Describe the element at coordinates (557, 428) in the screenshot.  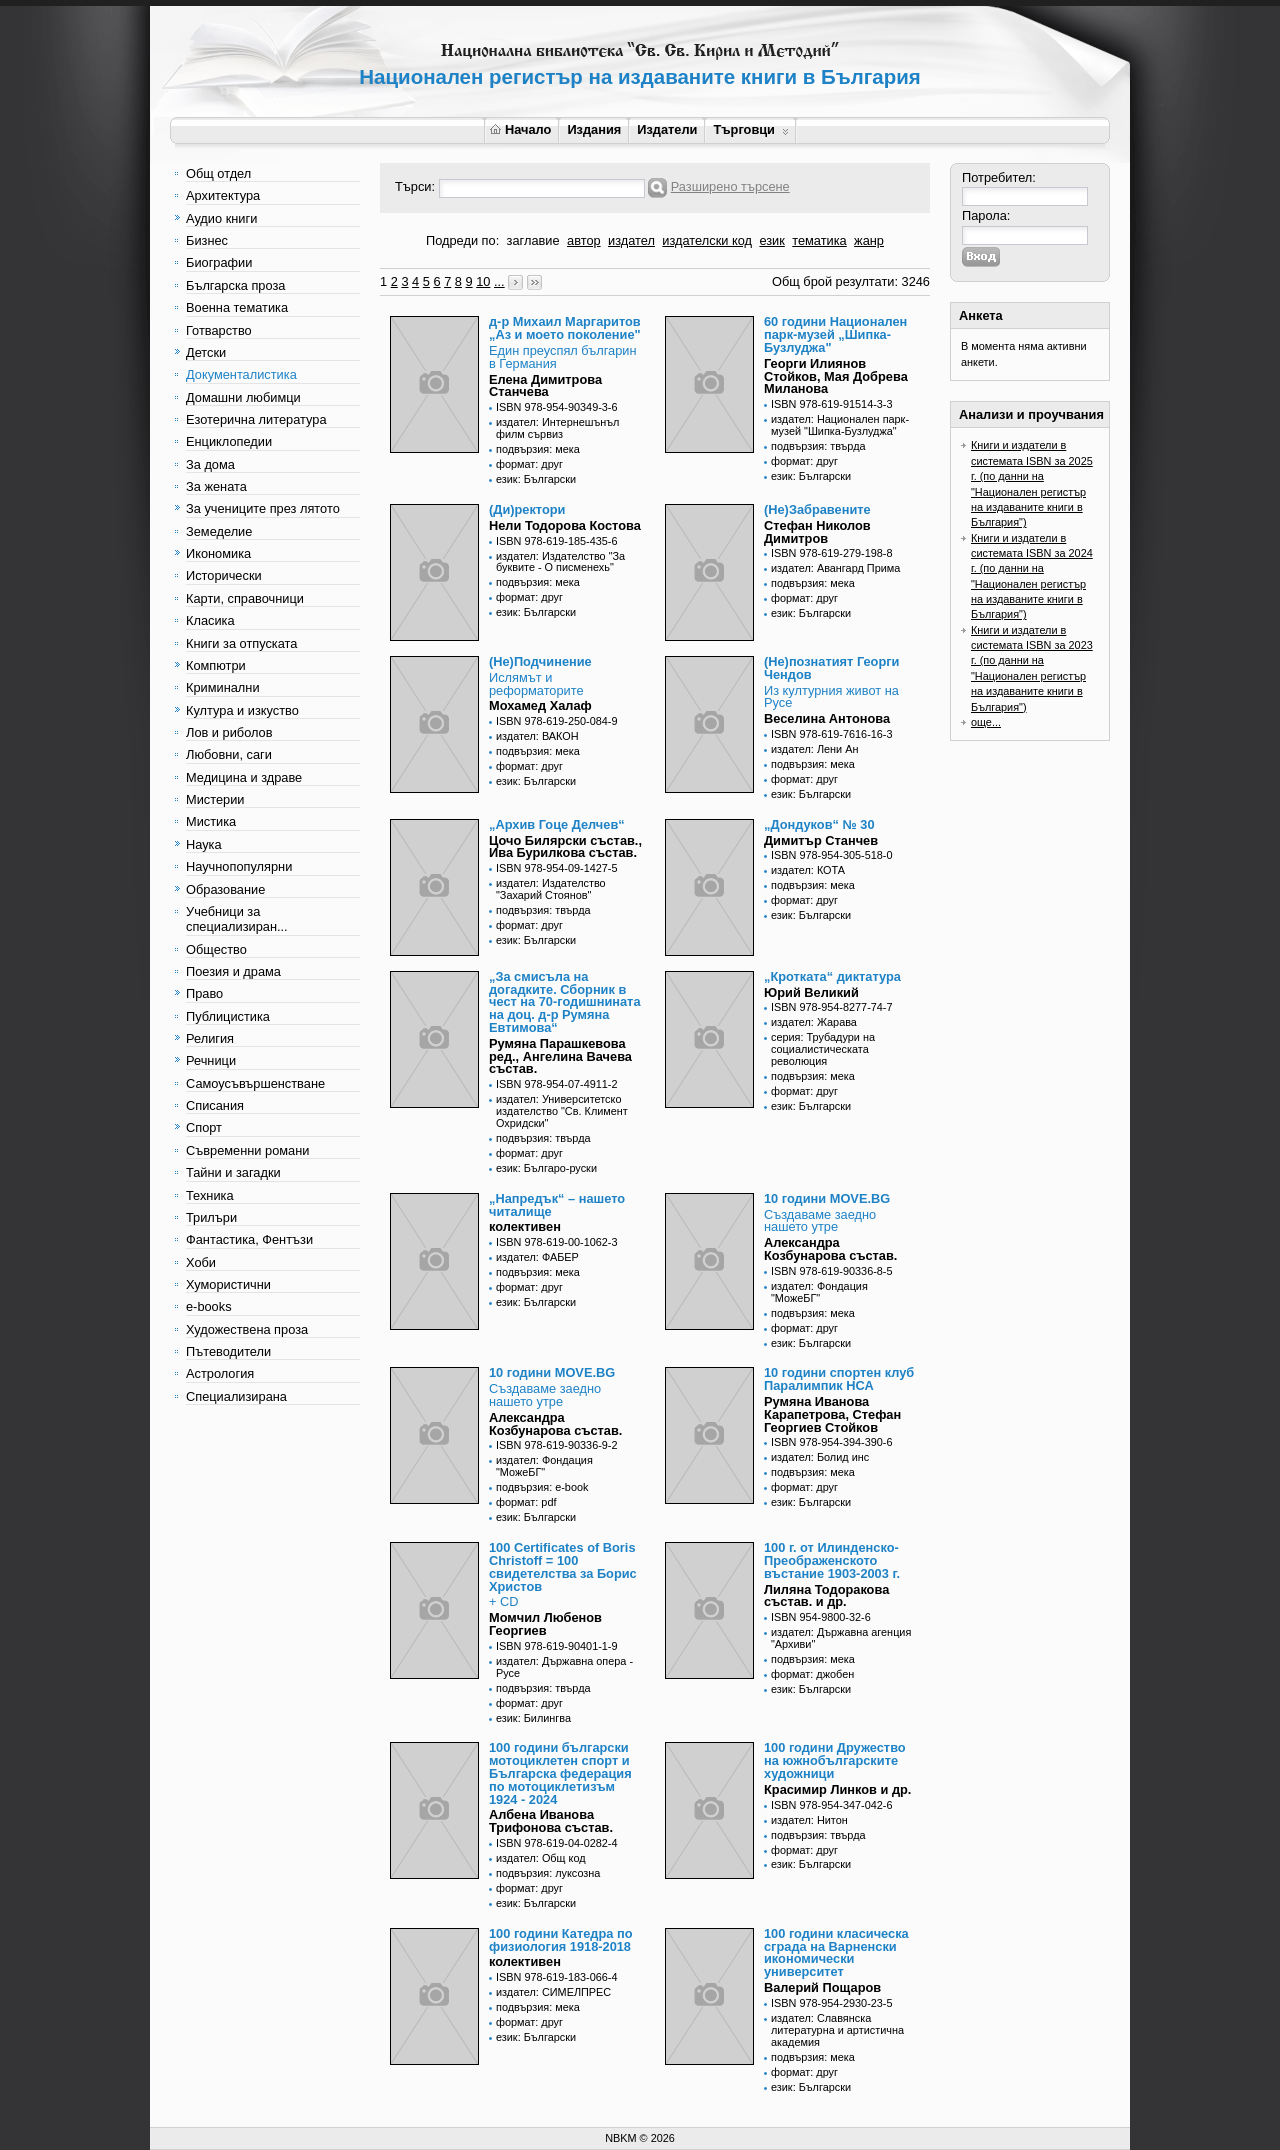
I see `издател: Интернешънъл филм сървиз` at that location.